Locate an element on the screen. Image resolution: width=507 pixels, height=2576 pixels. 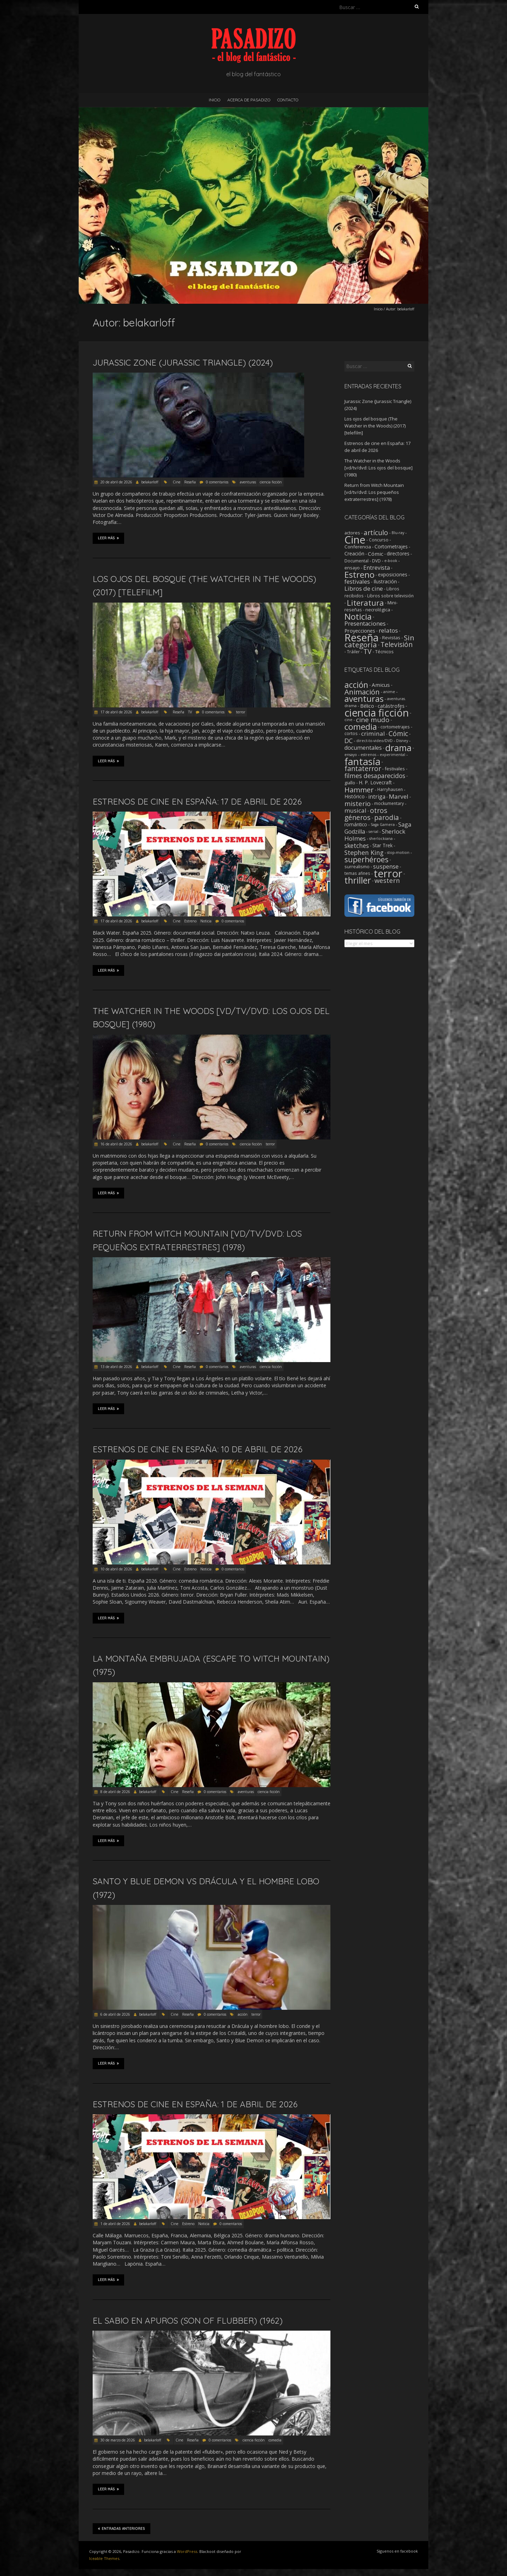
TV is located at coordinates (190, 712).